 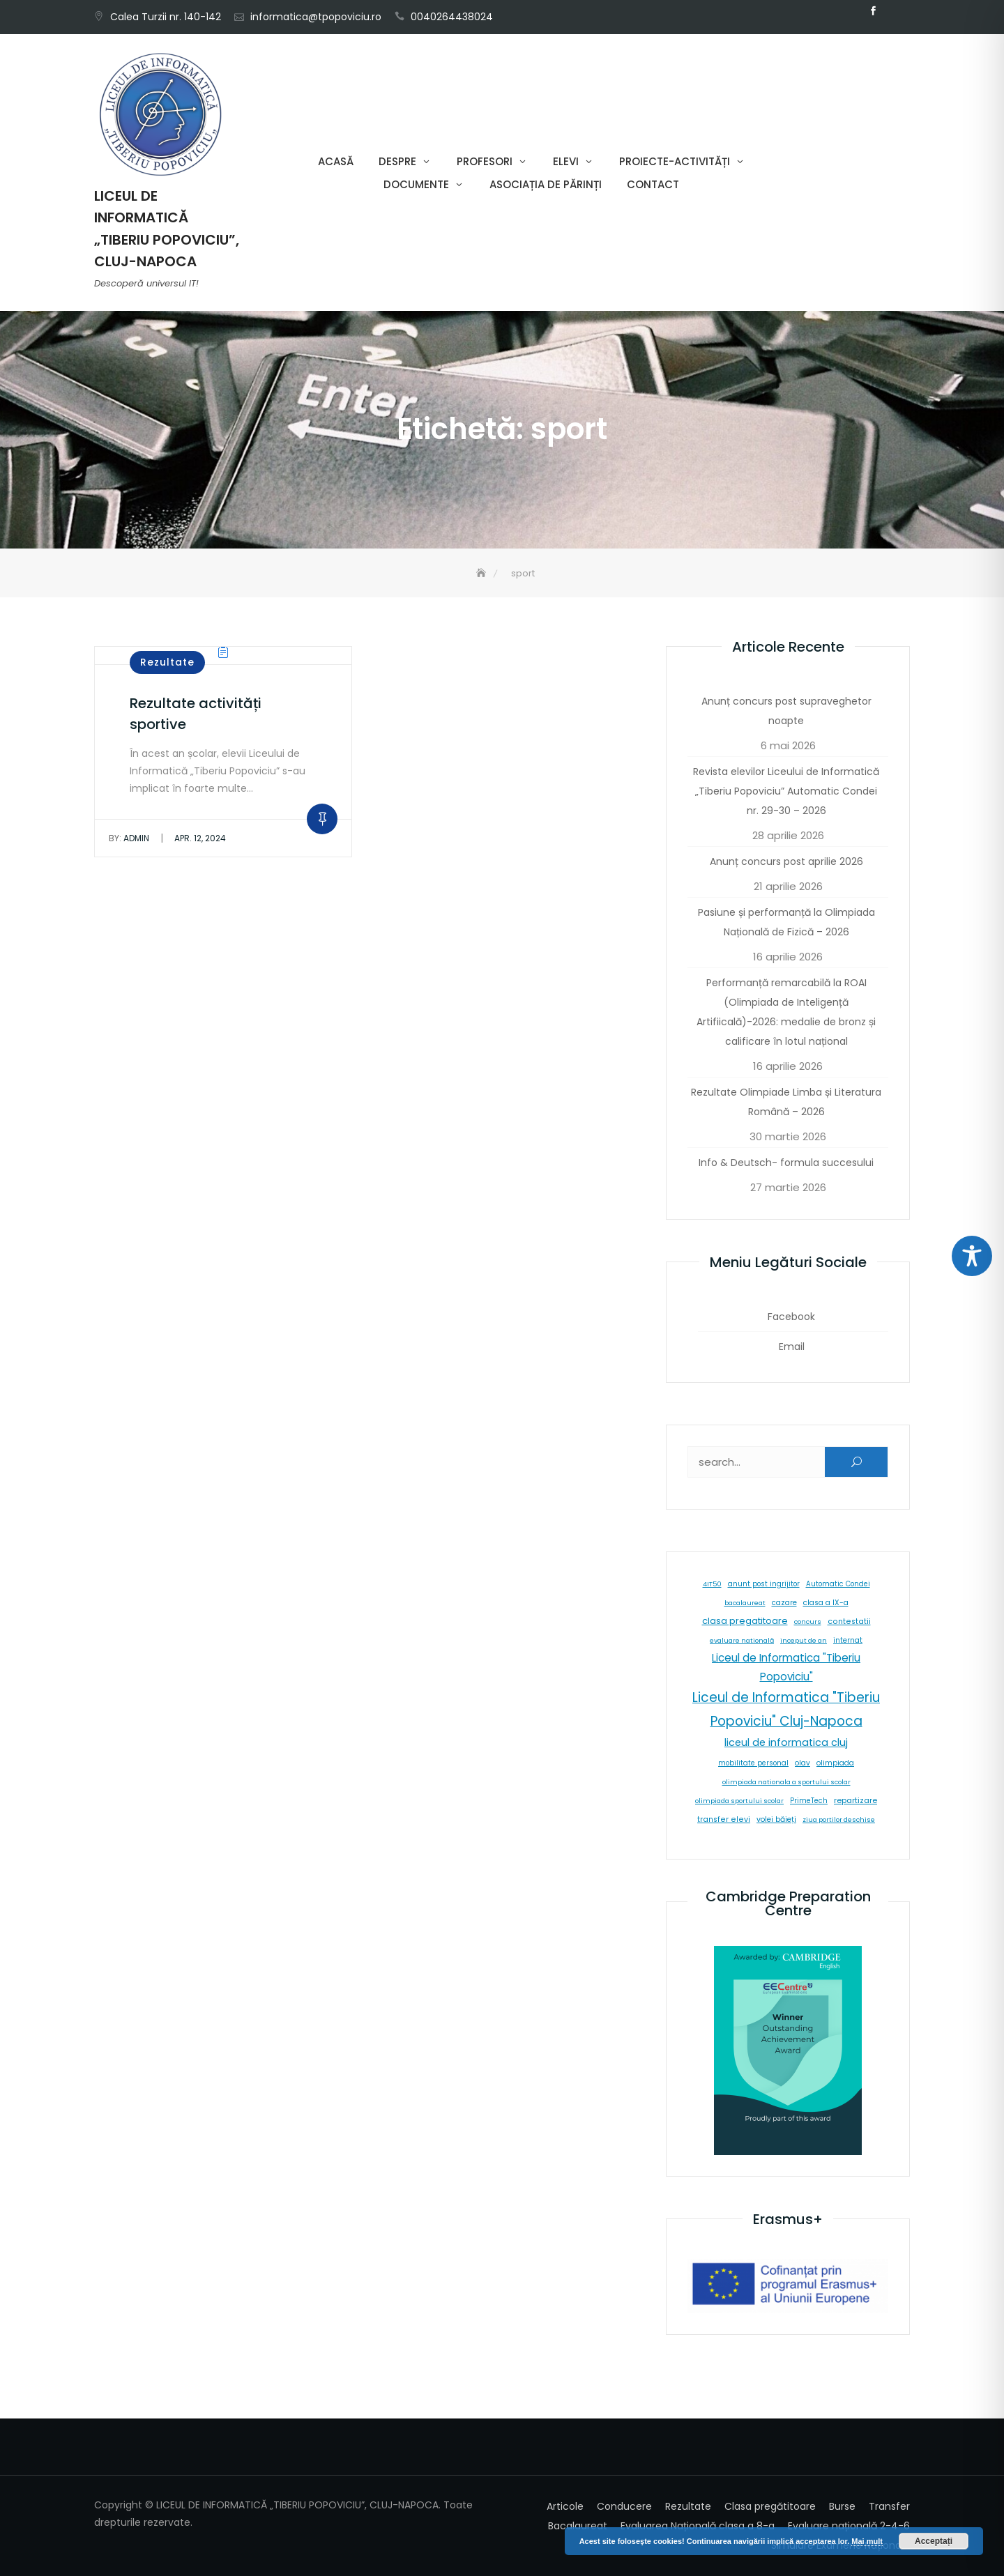 What do you see at coordinates (566, 161) in the screenshot?
I see `Elevi` at bounding box center [566, 161].